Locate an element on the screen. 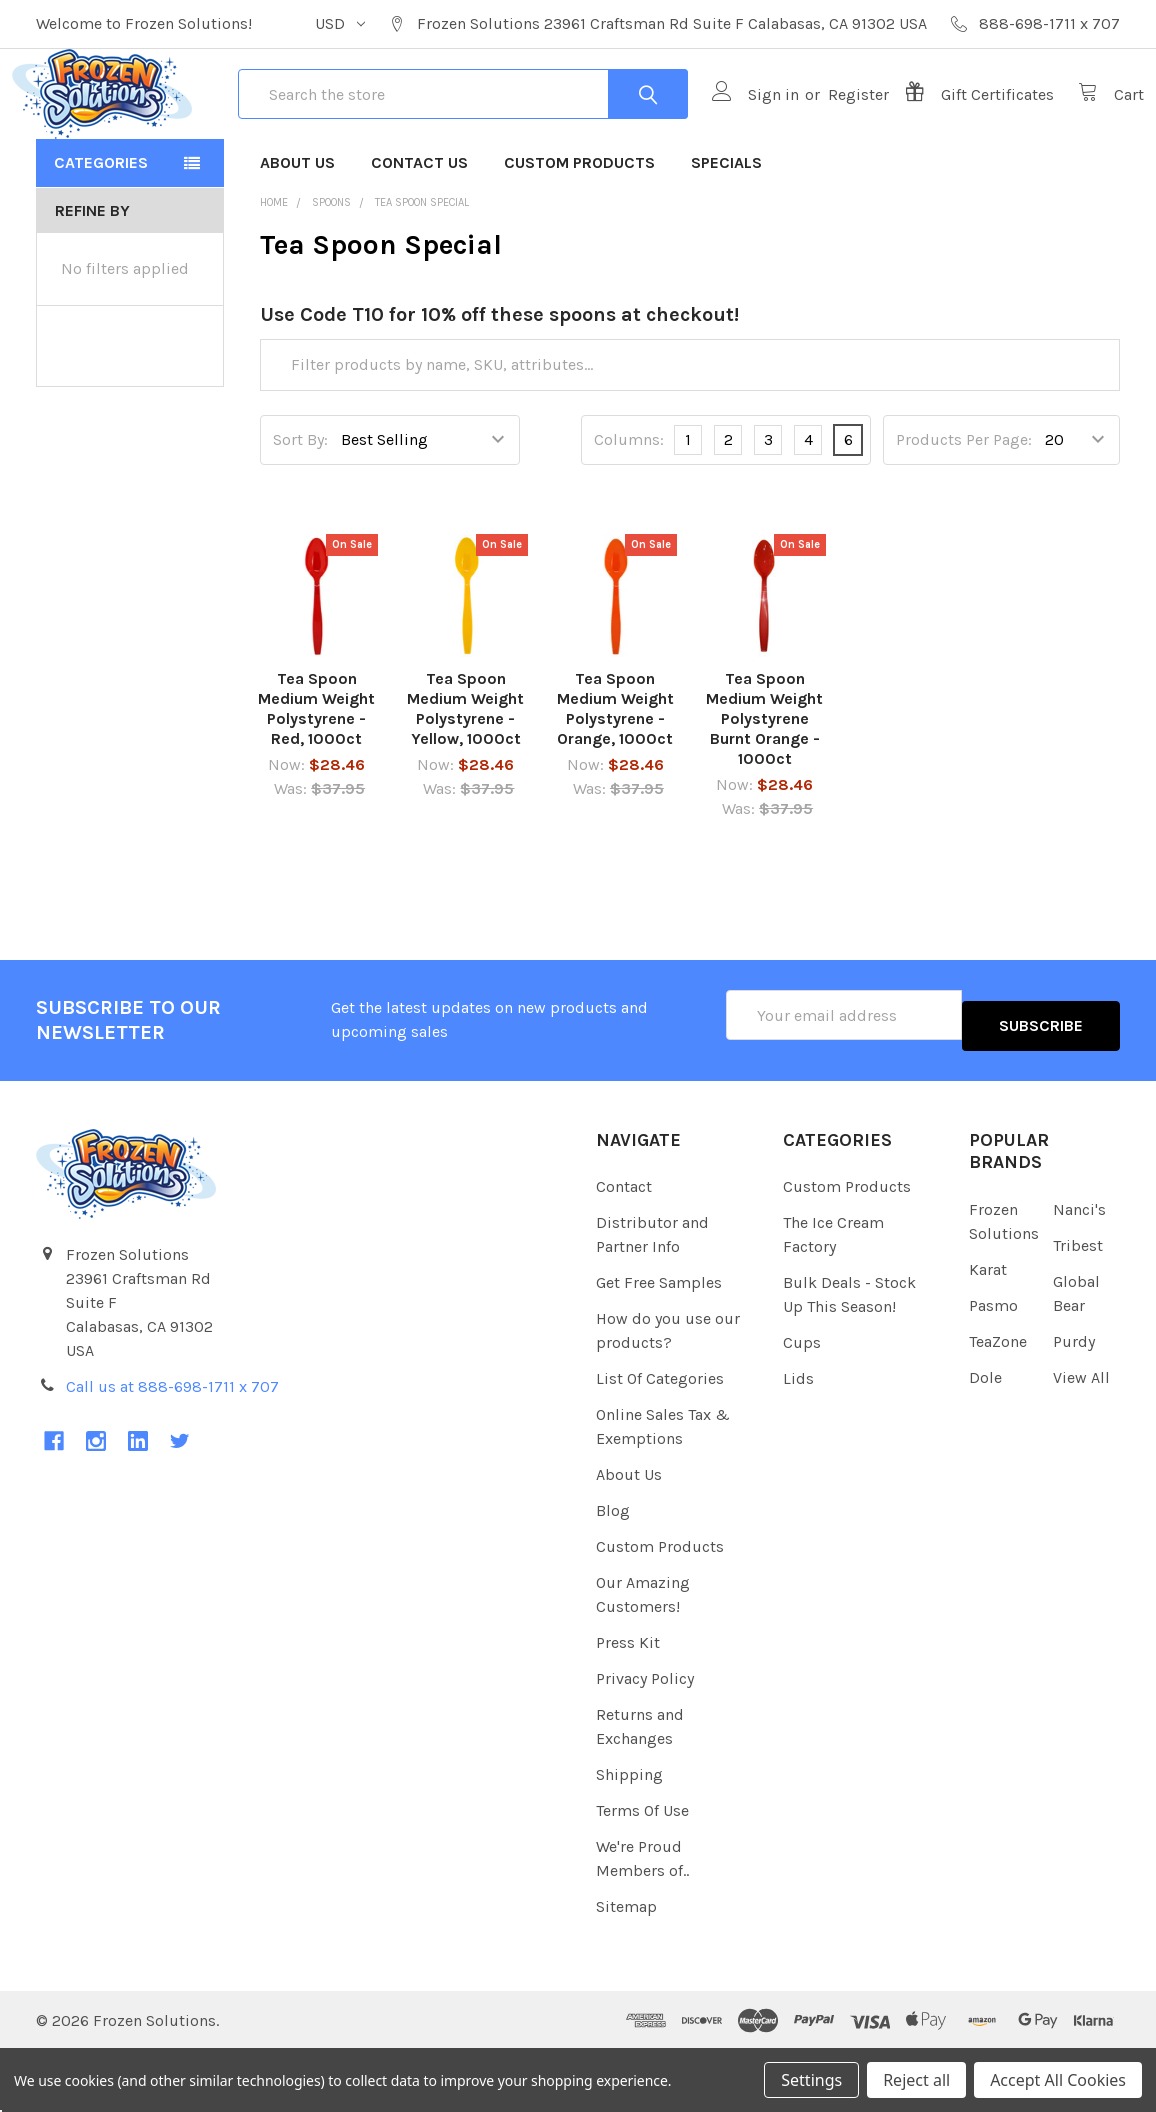  Reject all is located at coordinates (916, 2080).